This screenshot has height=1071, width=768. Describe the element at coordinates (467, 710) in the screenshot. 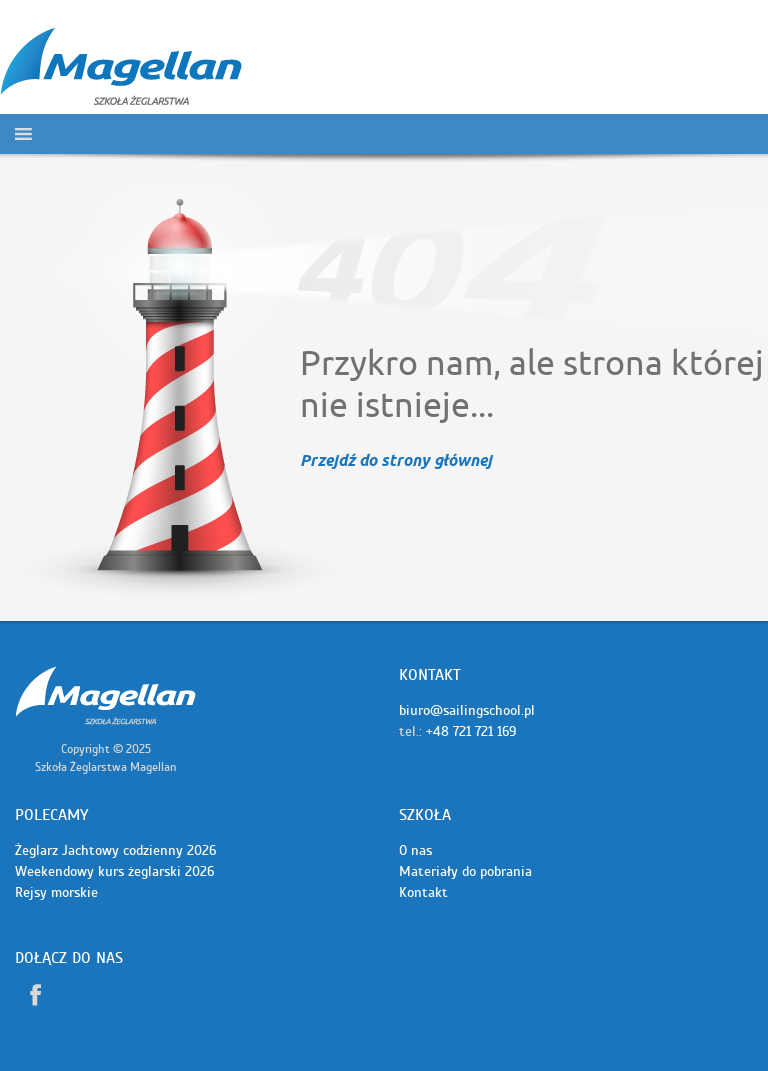

I see `biuro@sailingschool.pl` at that location.